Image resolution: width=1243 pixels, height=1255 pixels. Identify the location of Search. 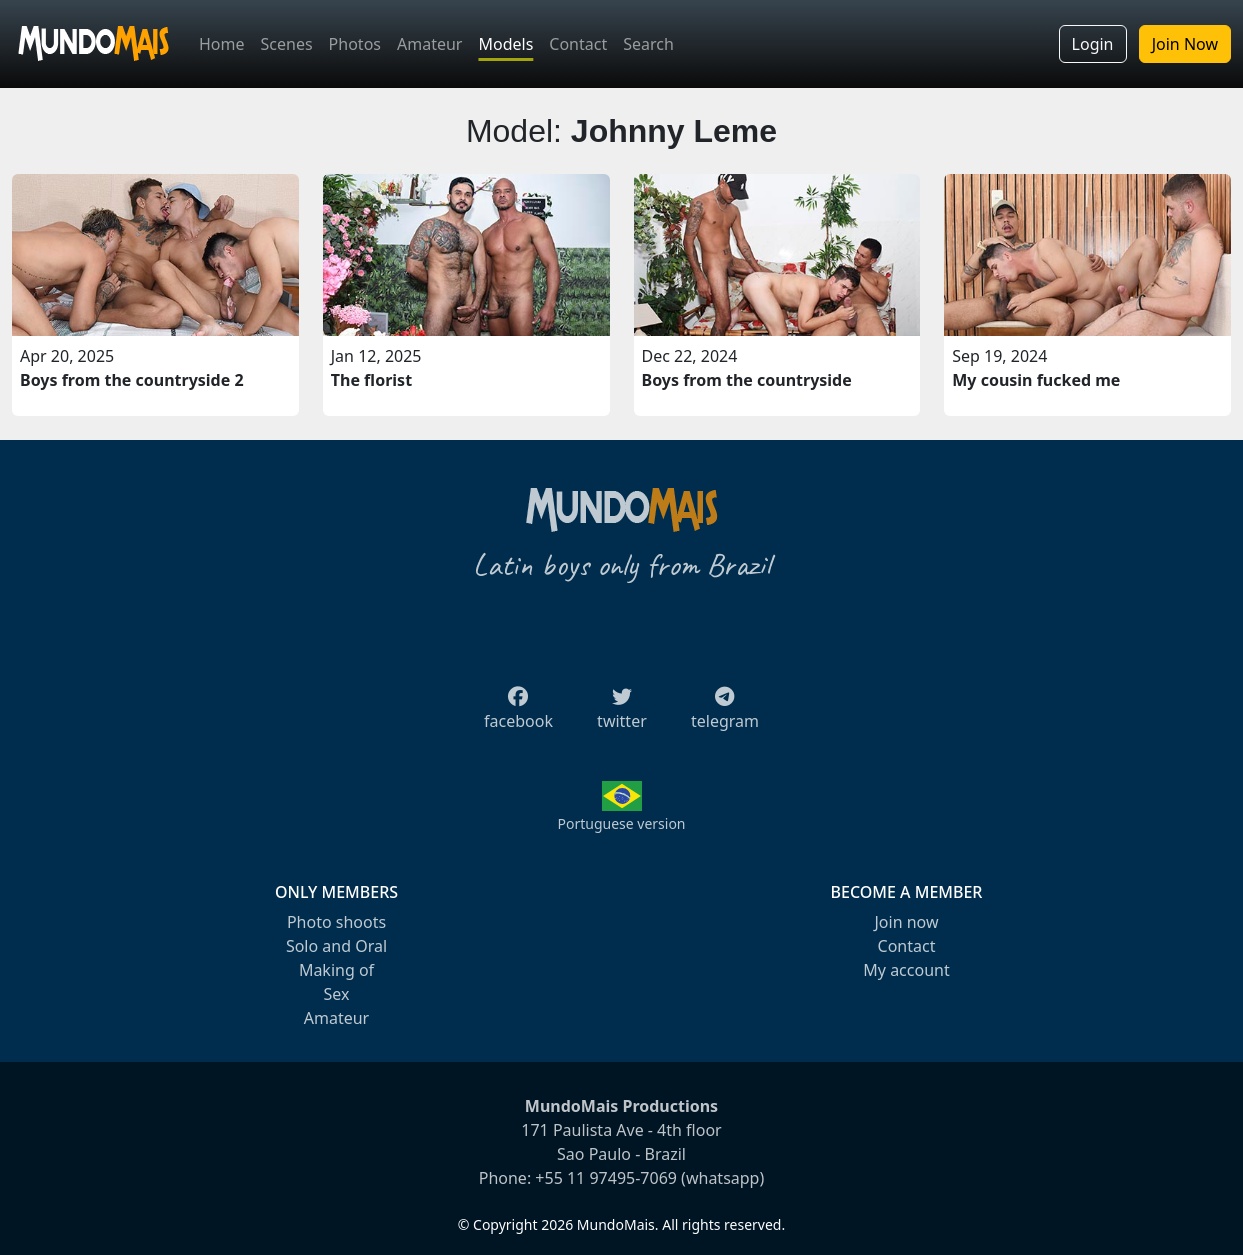
(648, 44).